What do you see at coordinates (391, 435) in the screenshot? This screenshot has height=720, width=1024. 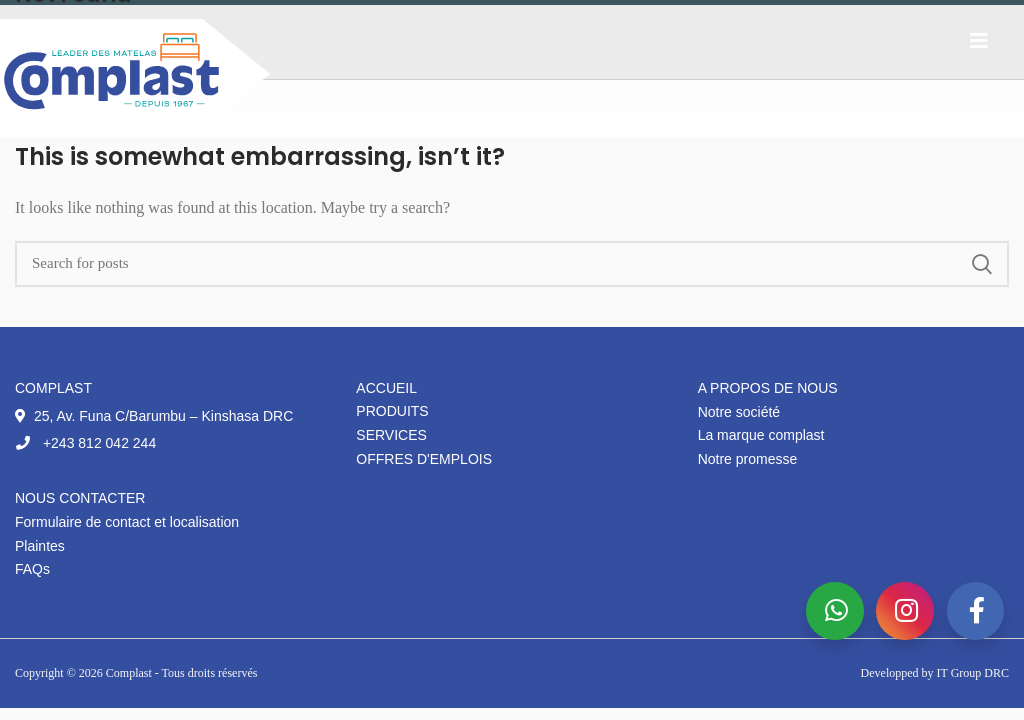 I see `Services` at bounding box center [391, 435].